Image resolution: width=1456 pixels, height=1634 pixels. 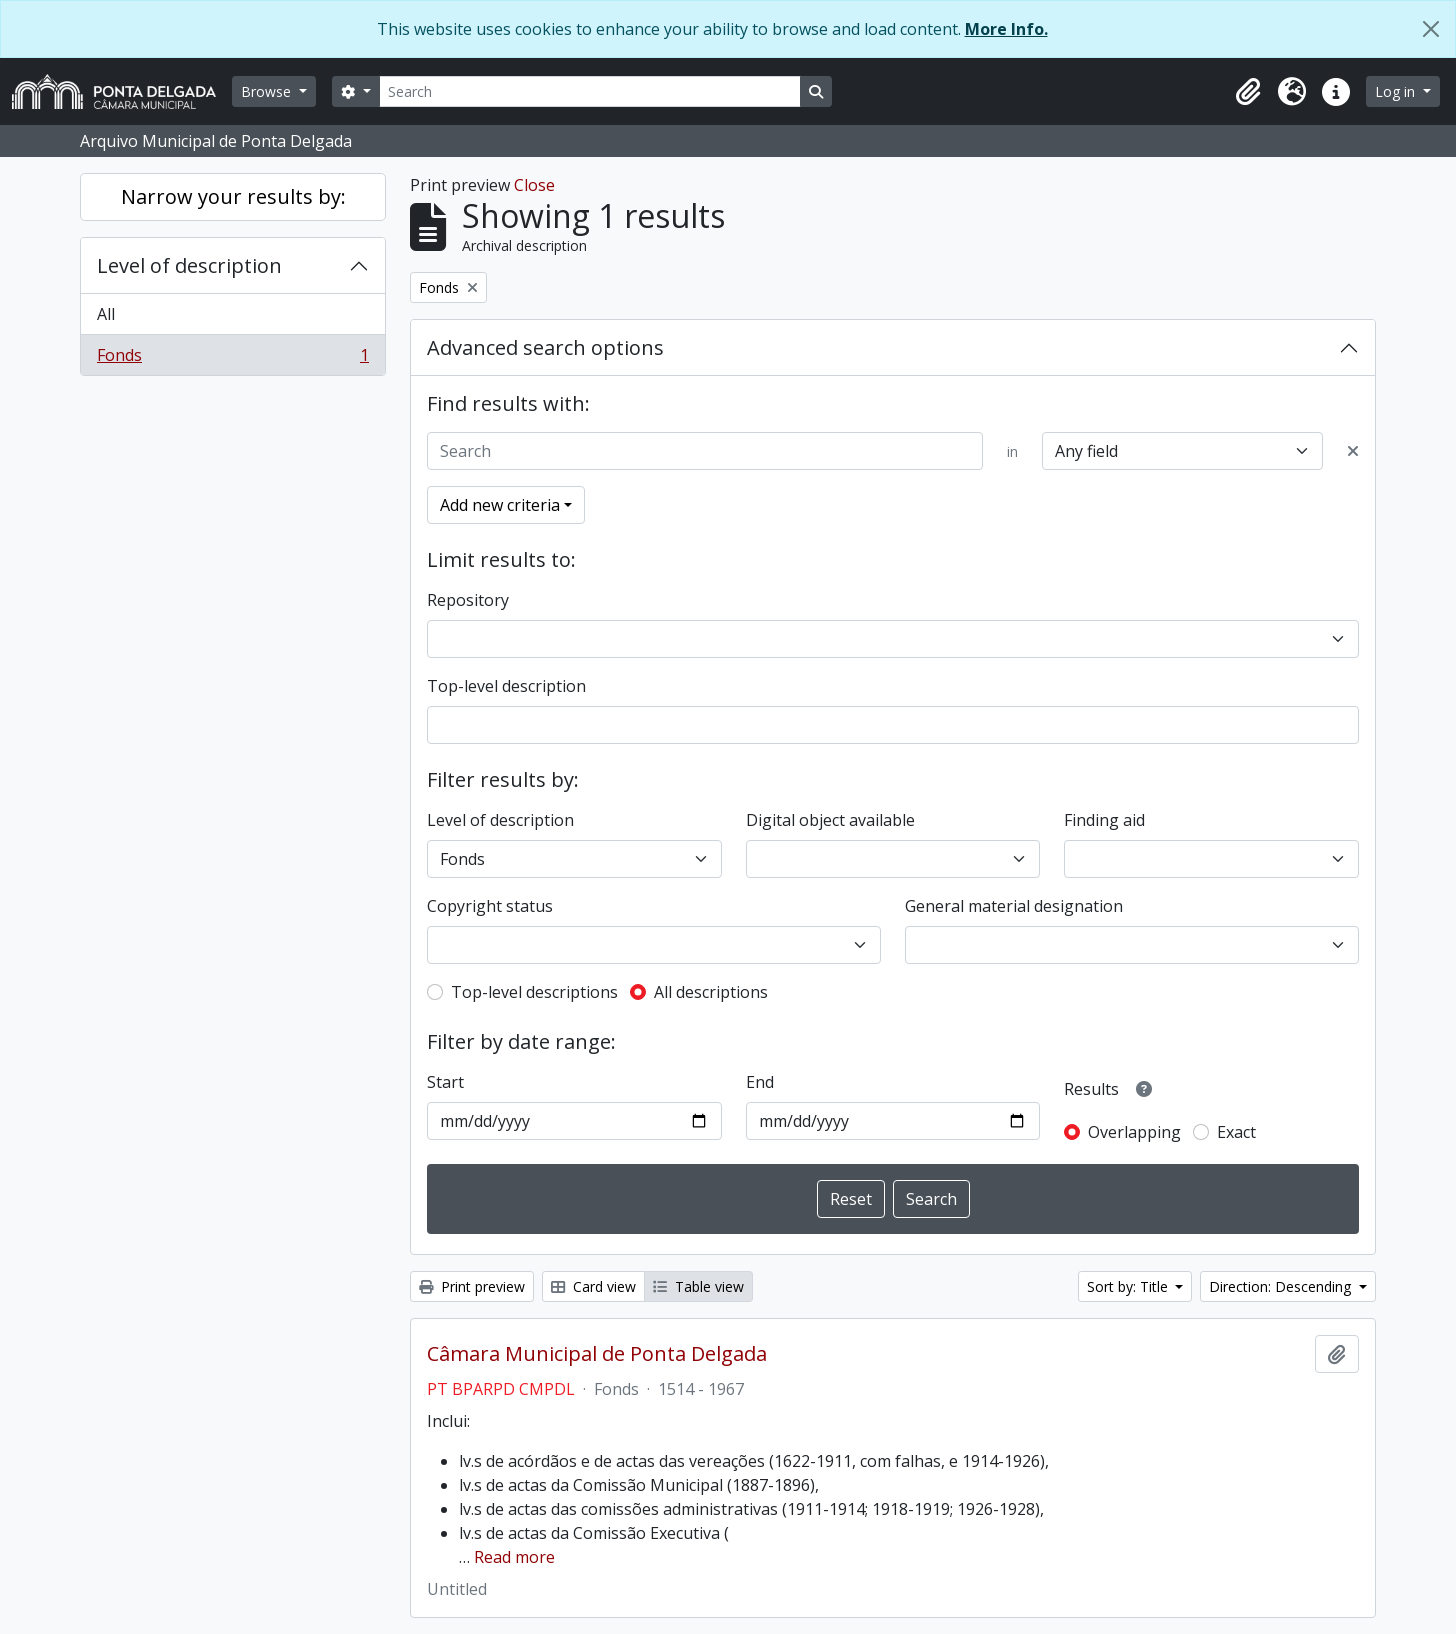 I want to click on Fonds, so click(x=232, y=359).